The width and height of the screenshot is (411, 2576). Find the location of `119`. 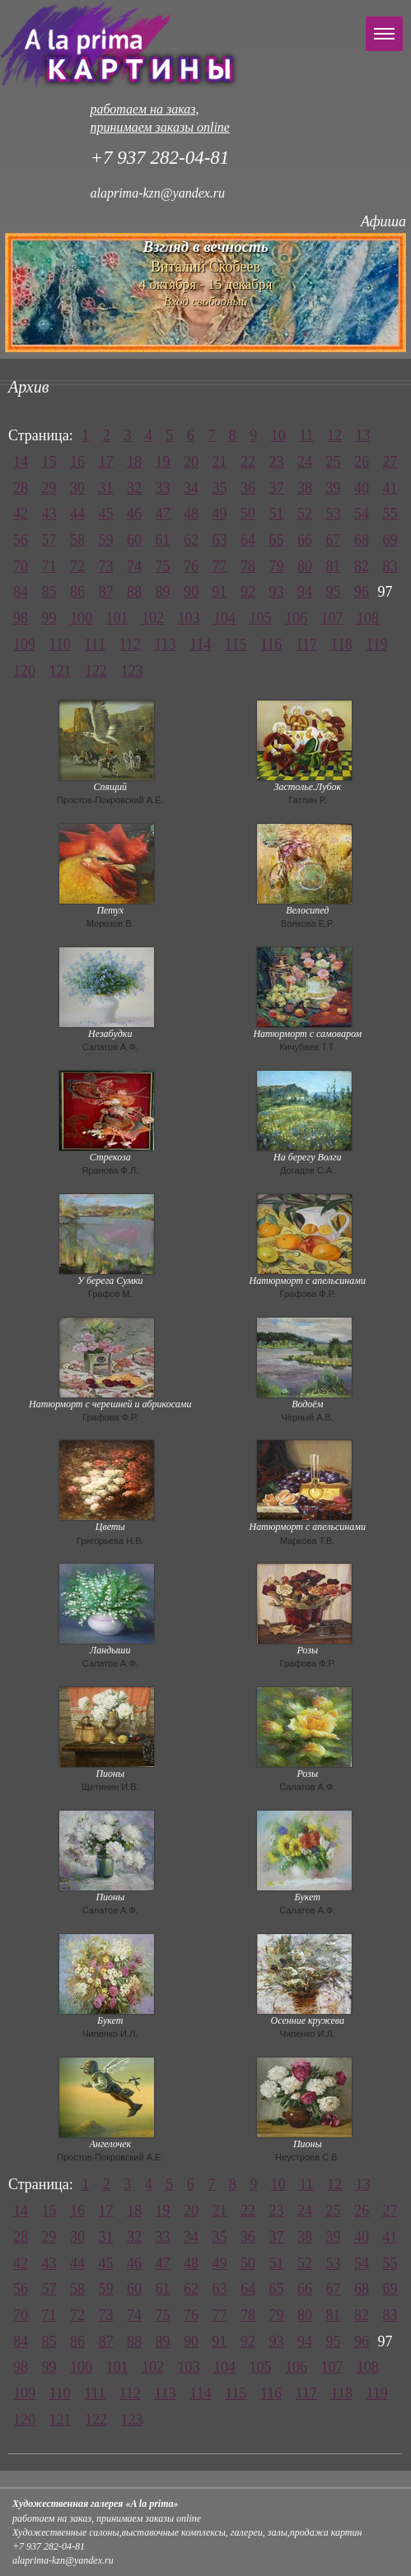

119 is located at coordinates (376, 644).